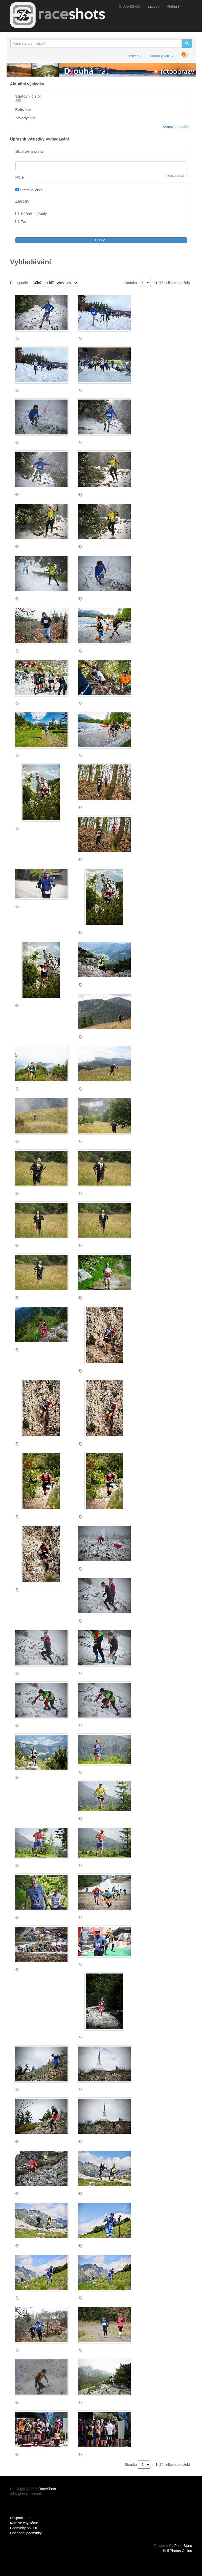 This screenshot has width=202, height=2576. I want to click on RaceShots, so click(47, 2489).